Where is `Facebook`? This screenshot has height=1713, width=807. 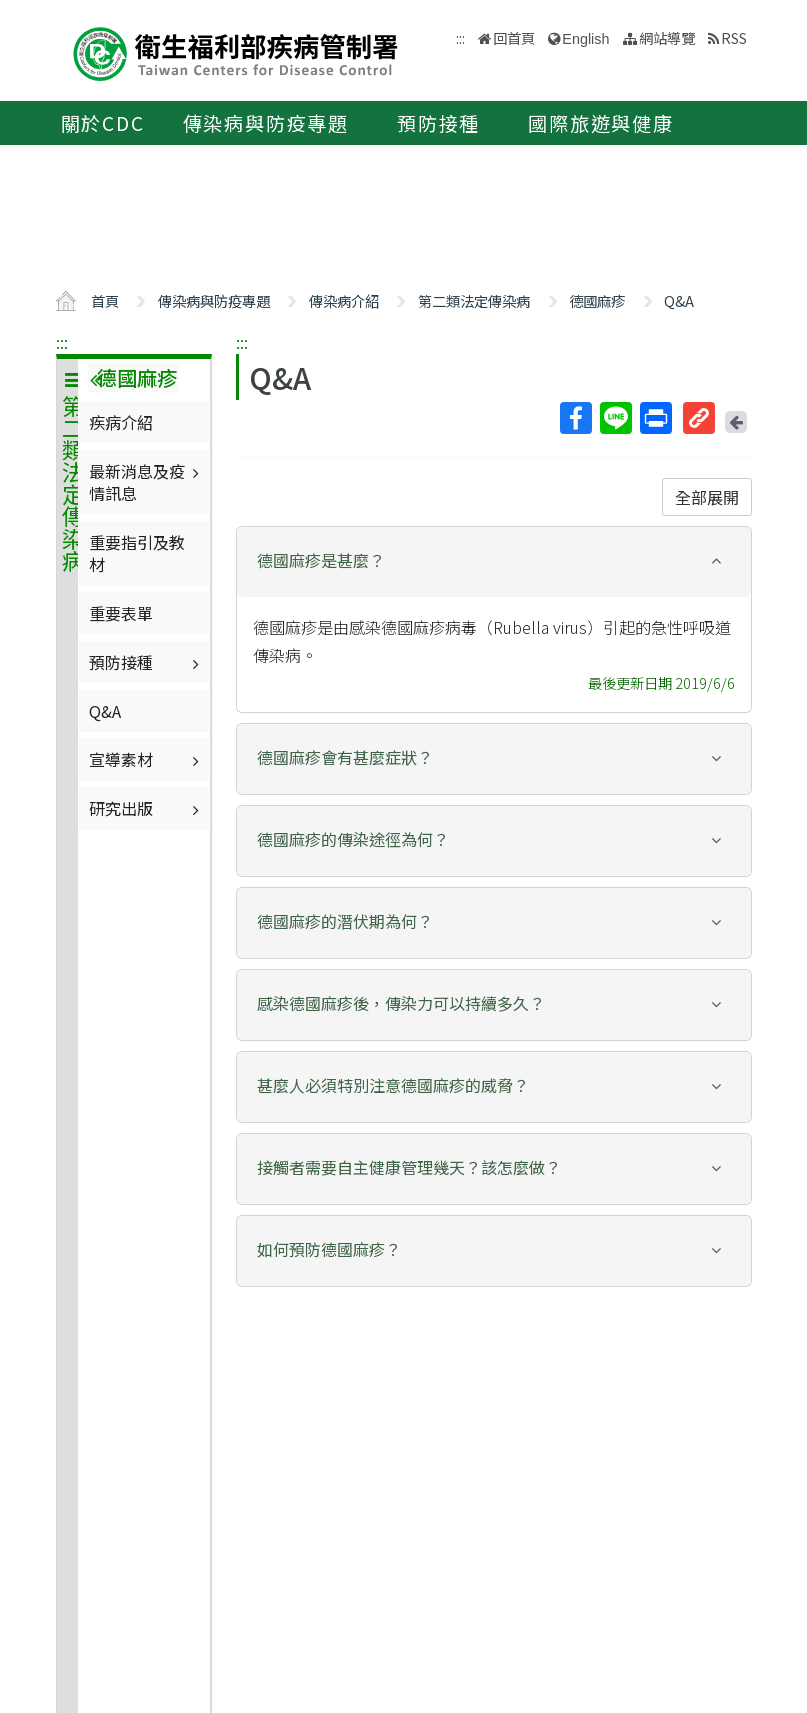
Facebook is located at coordinates (575, 418).